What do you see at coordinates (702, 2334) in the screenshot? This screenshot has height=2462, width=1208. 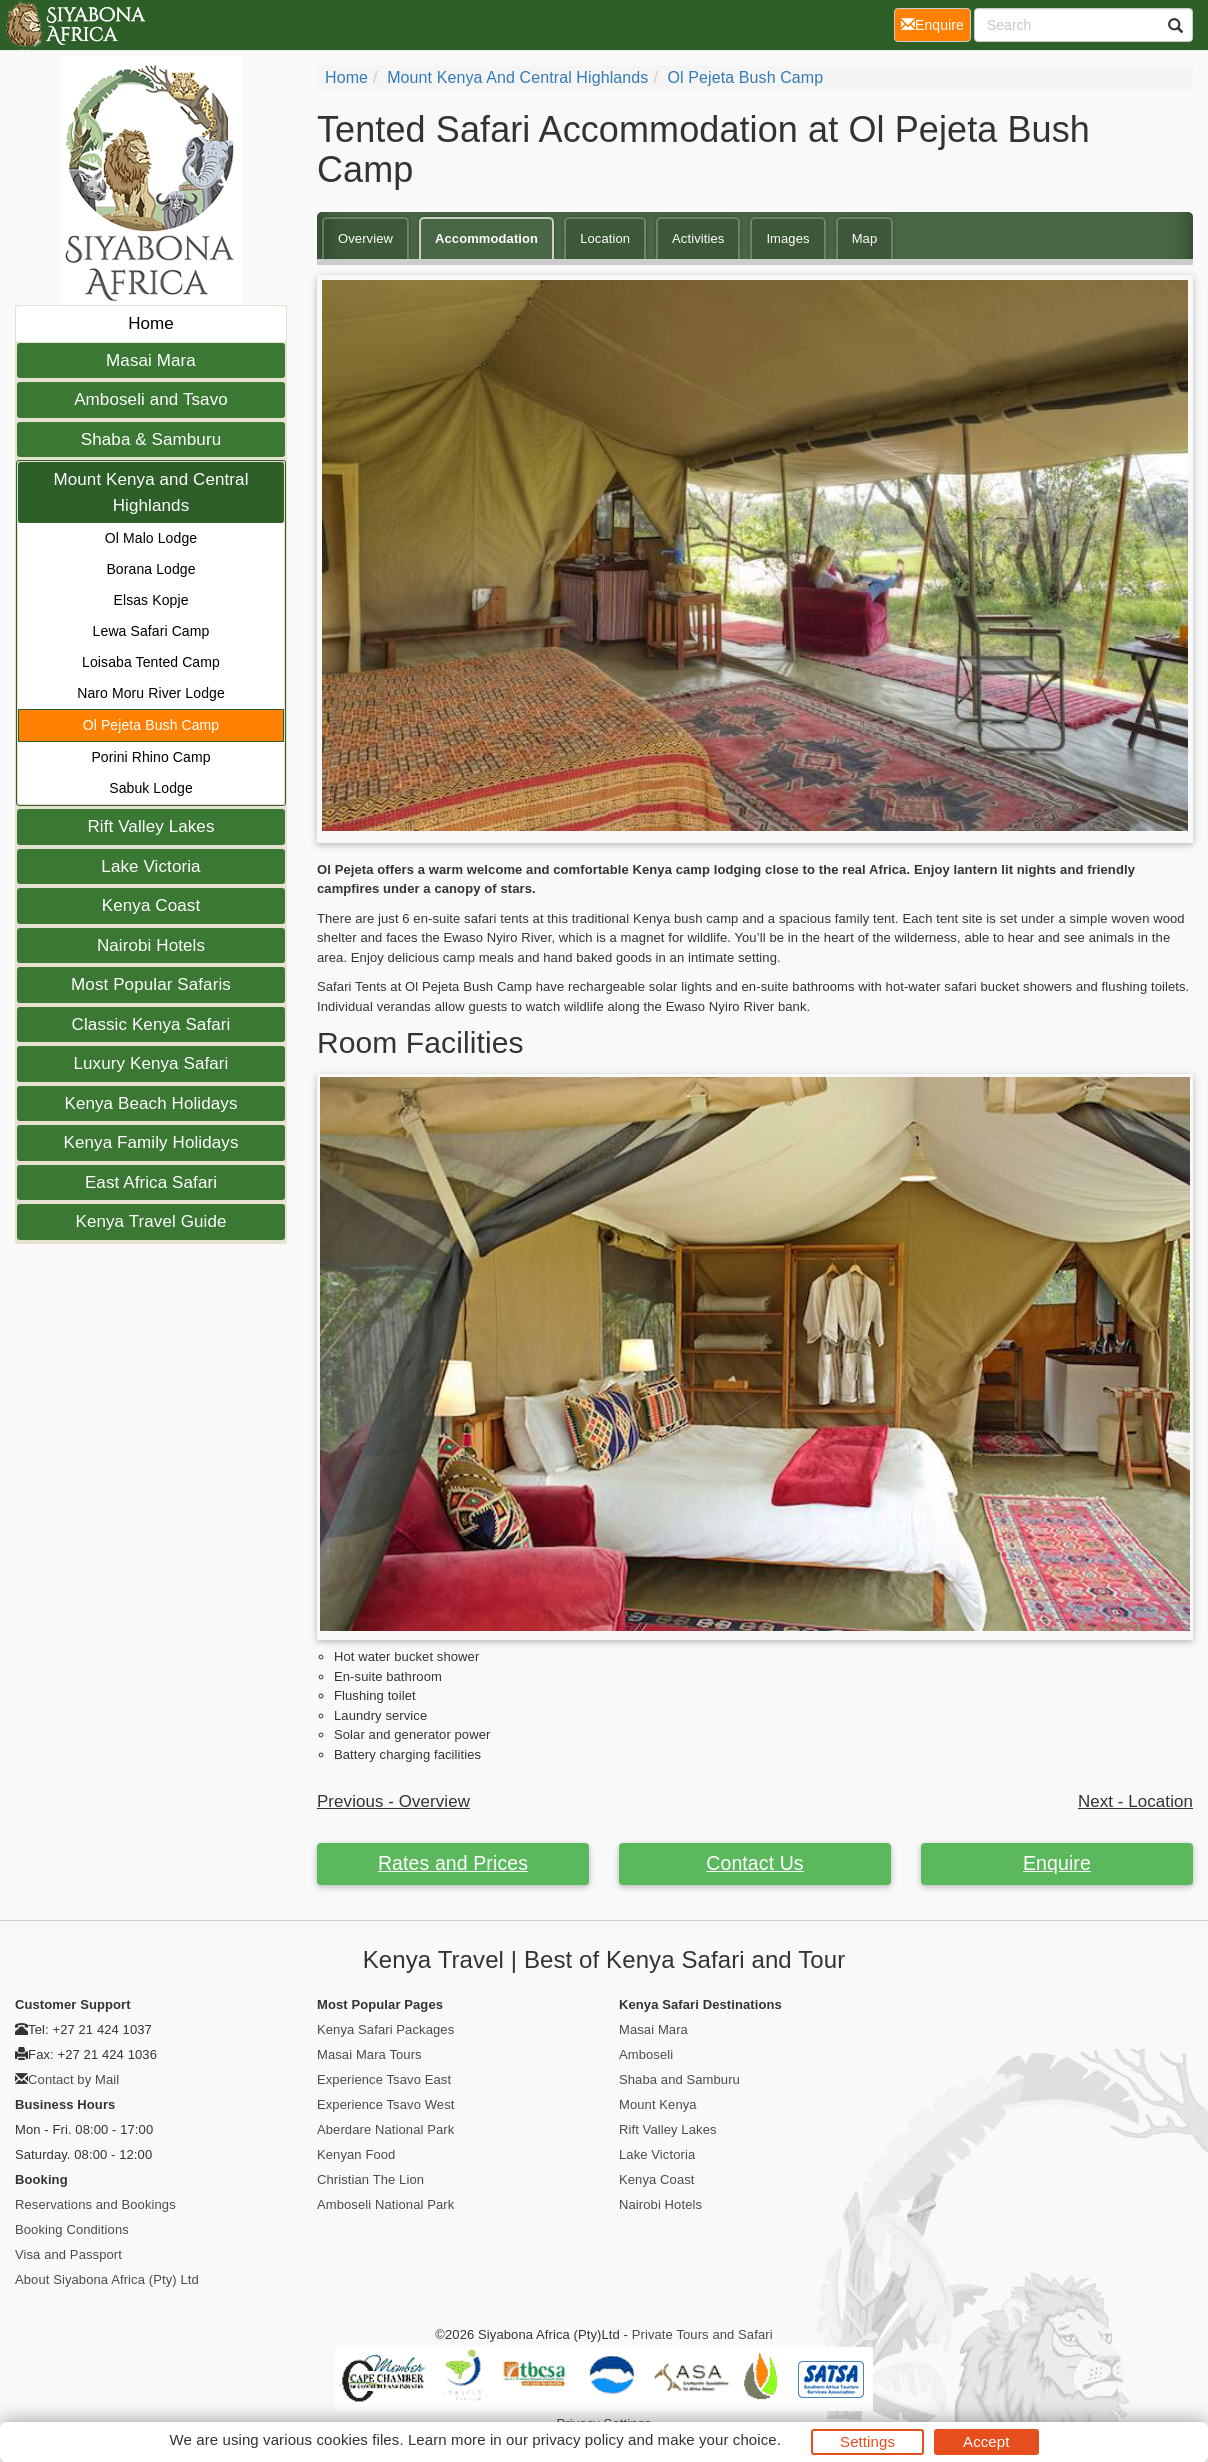 I see `Private Tours and Safari` at bounding box center [702, 2334].